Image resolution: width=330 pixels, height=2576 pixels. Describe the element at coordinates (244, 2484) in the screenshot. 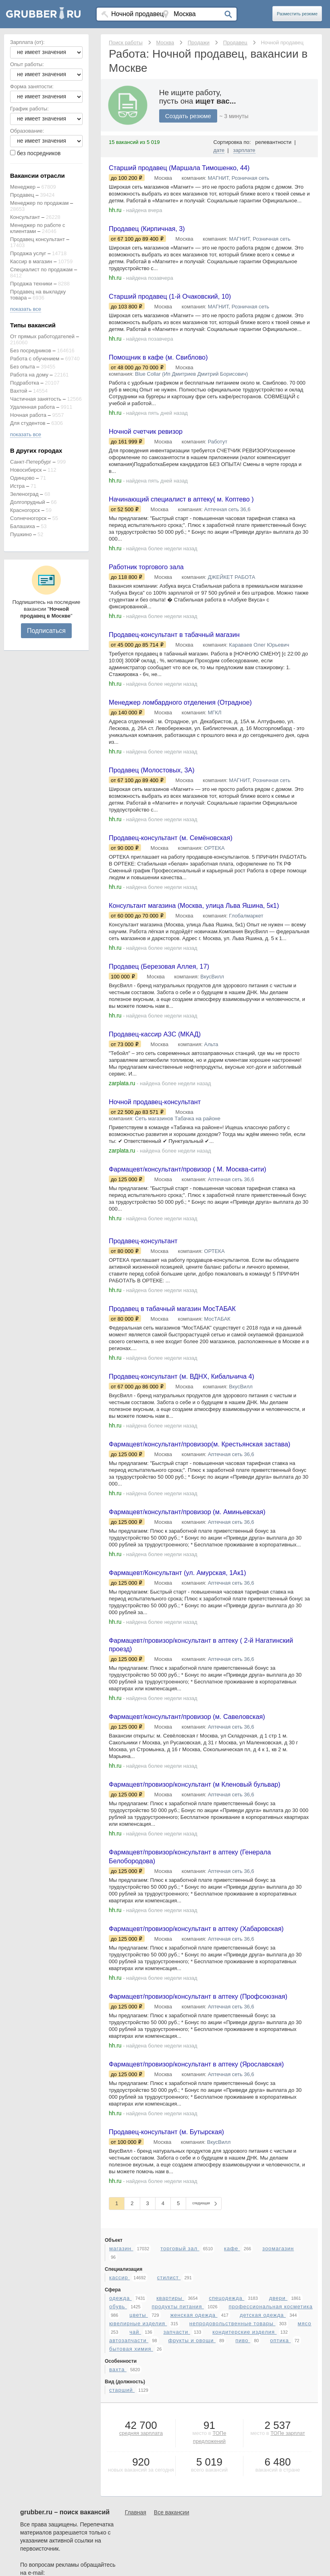

I see `кондитерские изделия` at that location.